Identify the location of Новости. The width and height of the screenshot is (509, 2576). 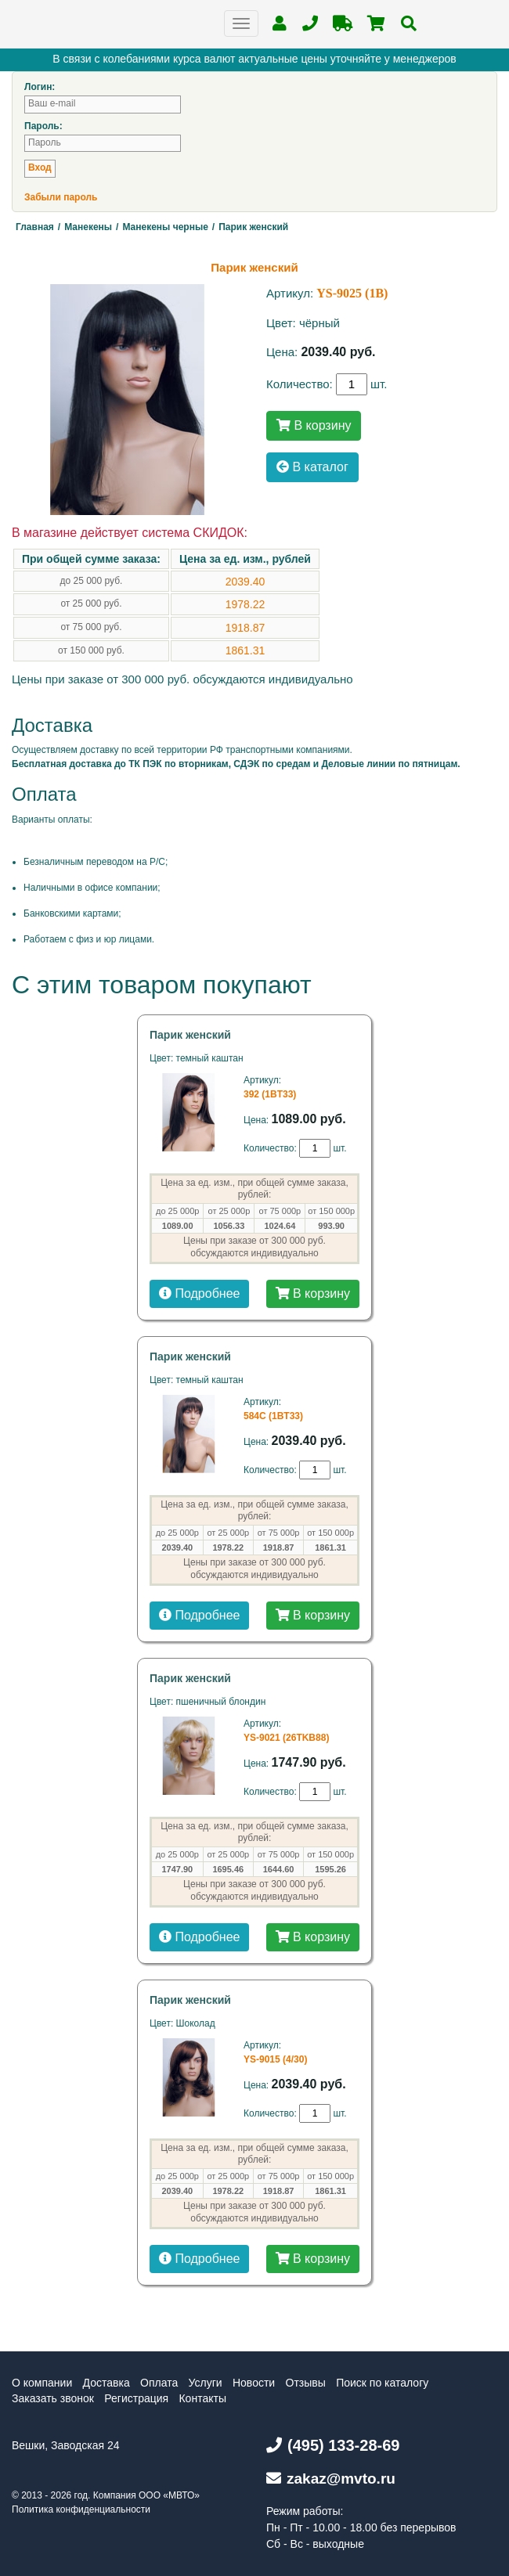
(254, 2382).